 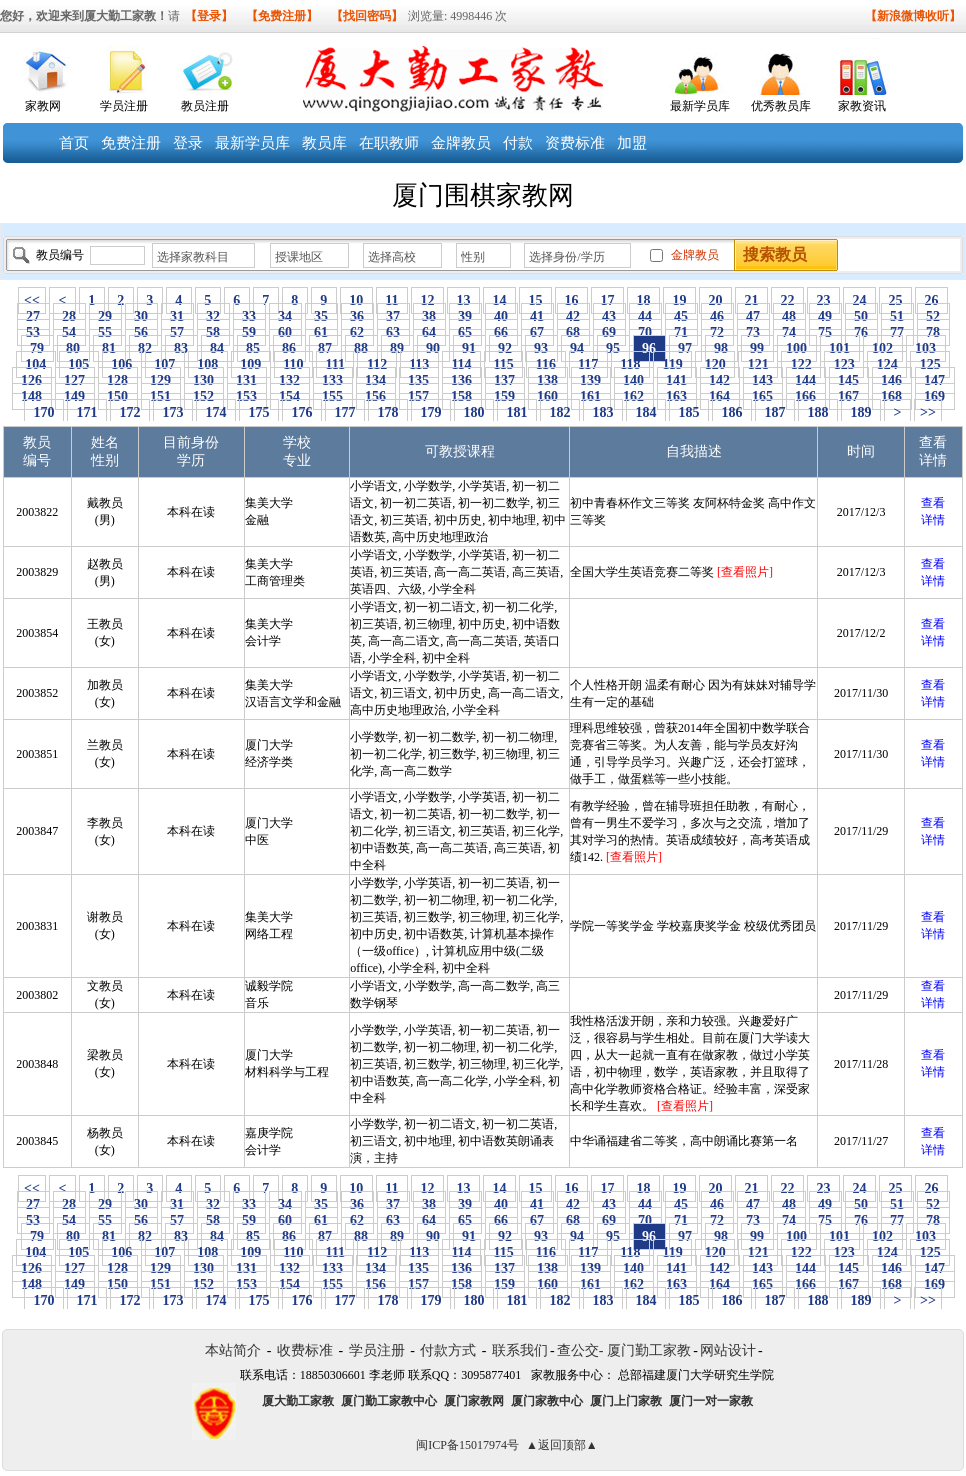 What do you see at coordinates (892, 380) in the screenshot?
I see `146` at bounding box center [892, 380].